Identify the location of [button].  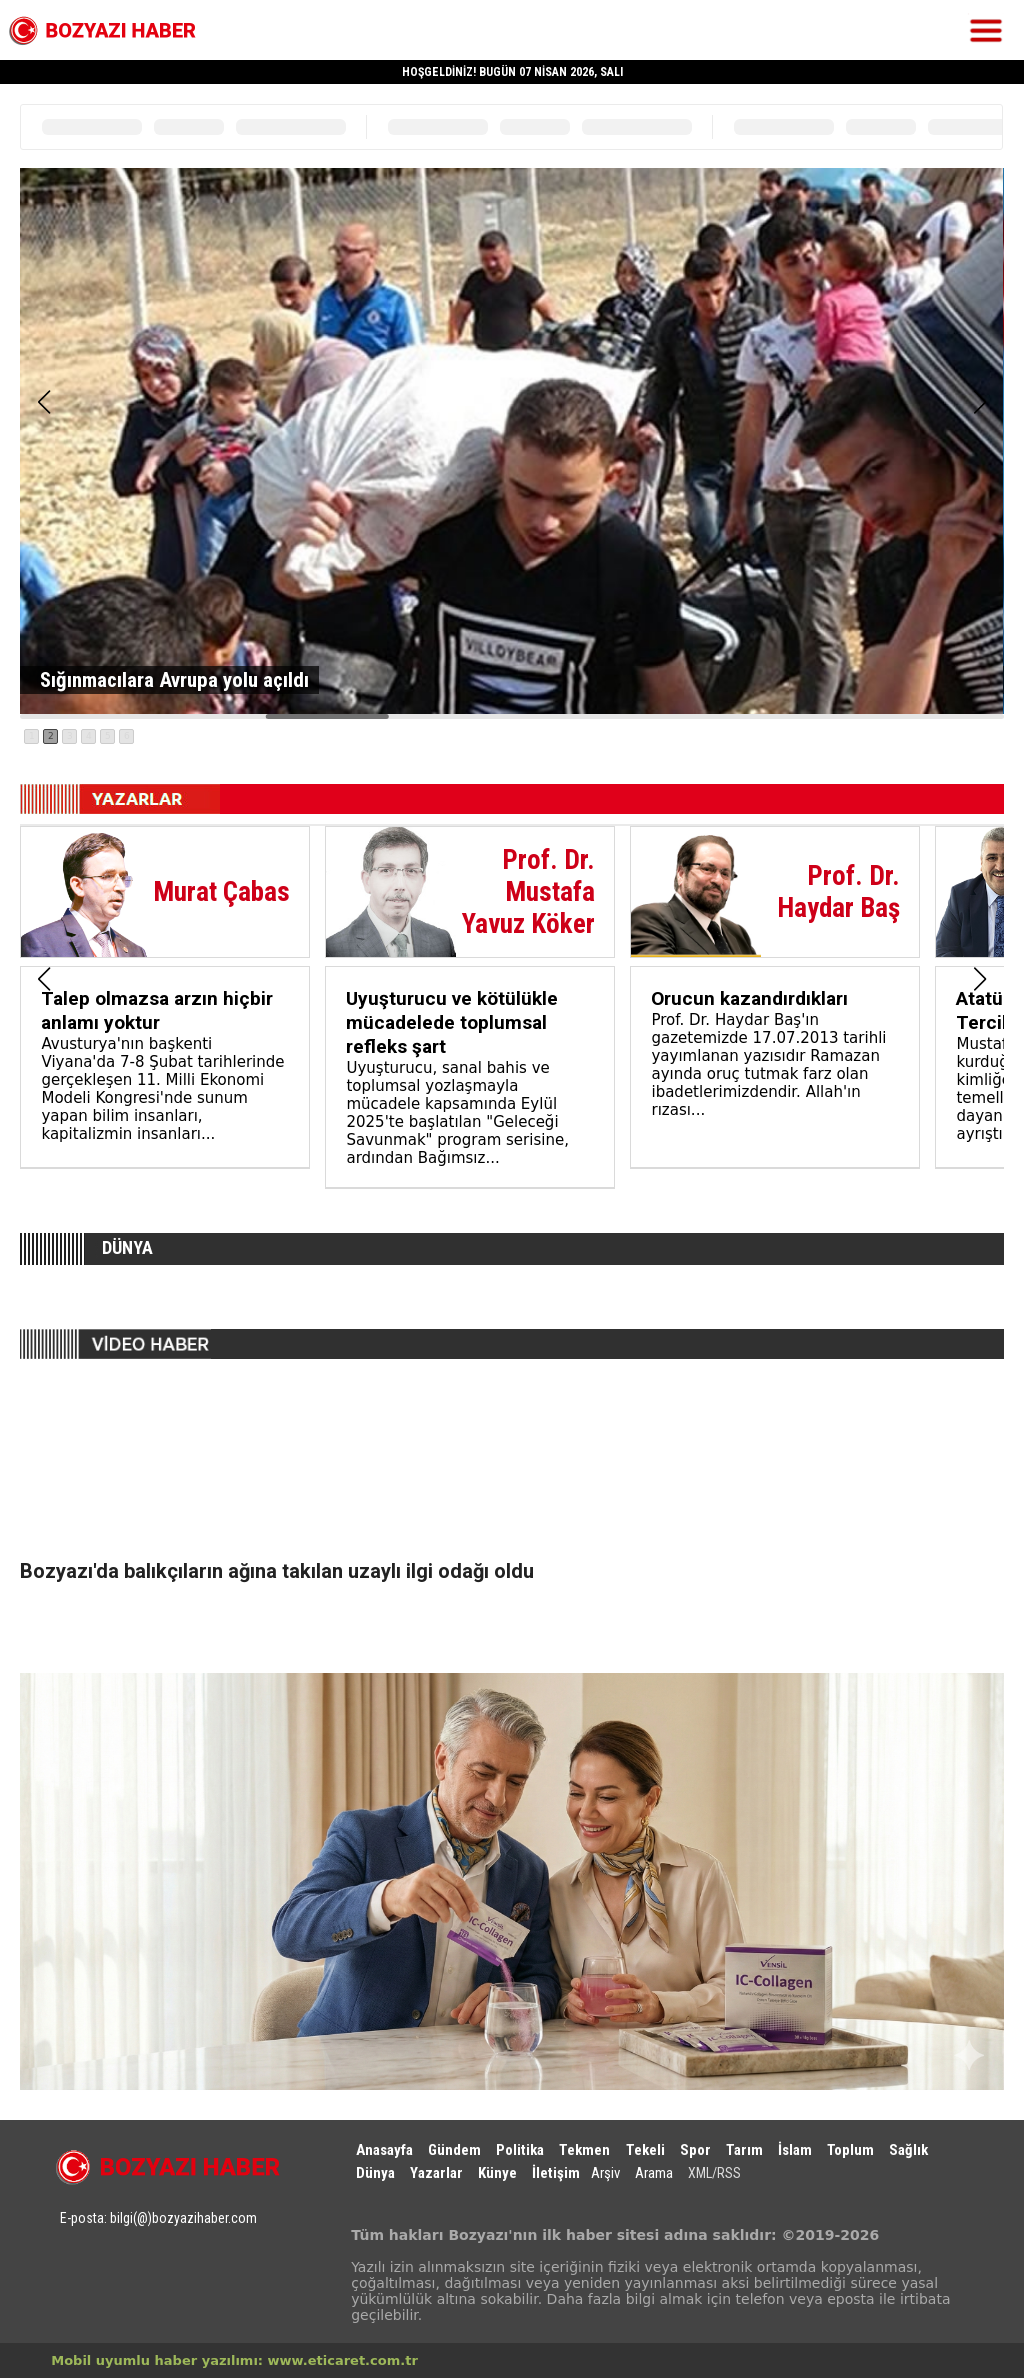
(43, 402).